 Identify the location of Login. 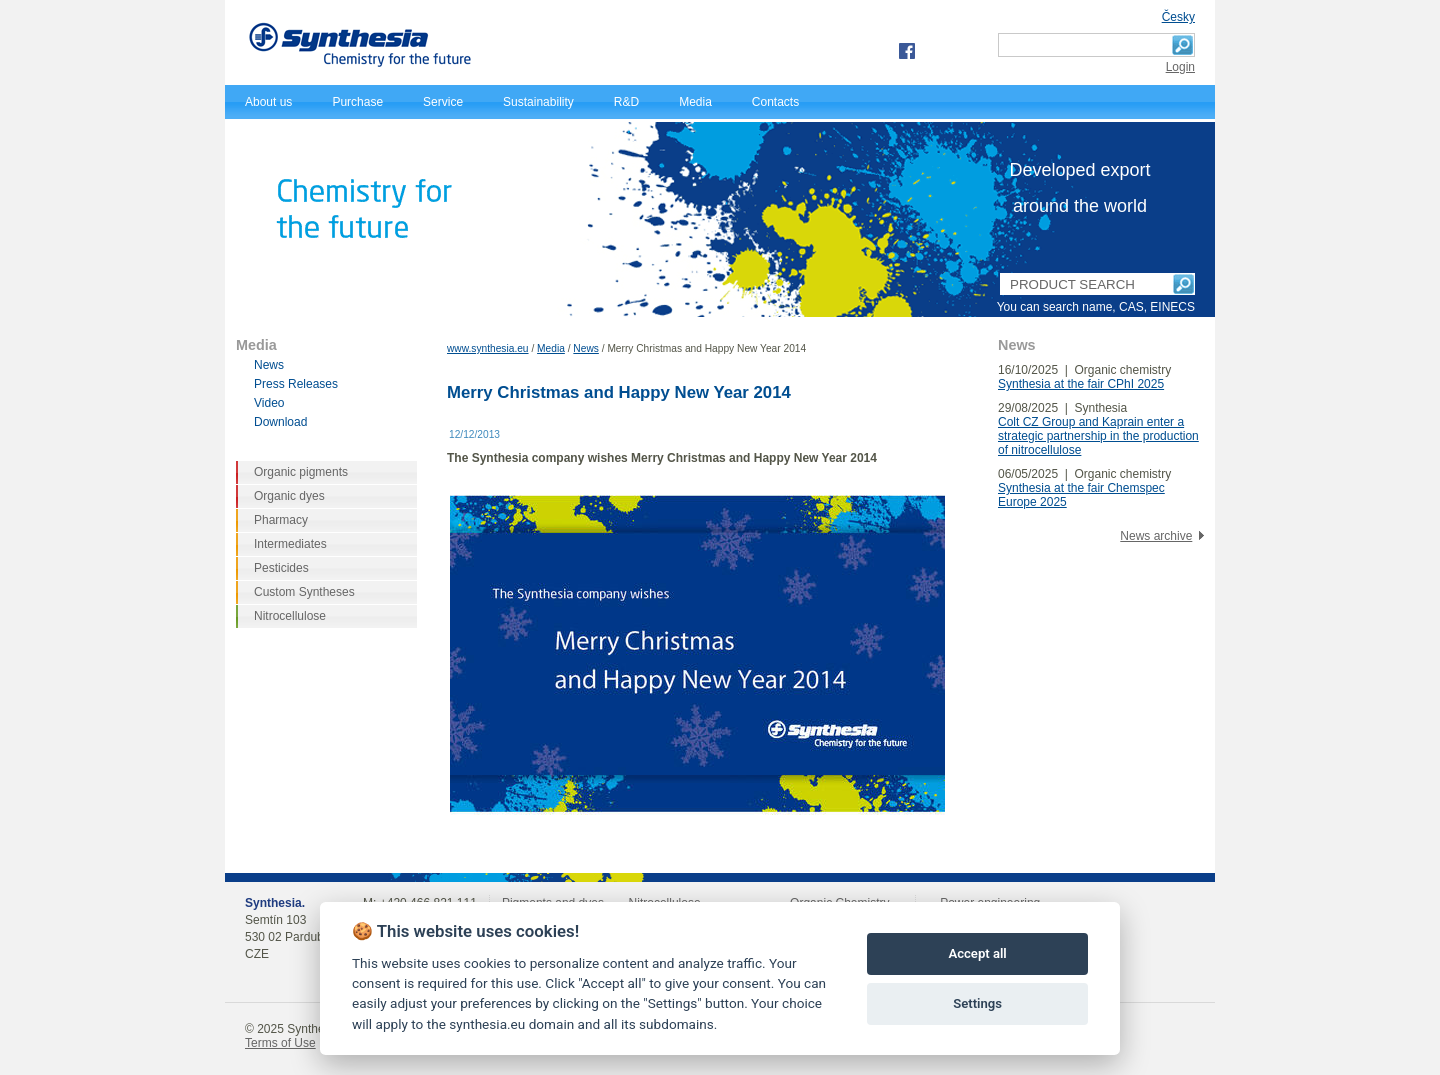
(1180, 67).